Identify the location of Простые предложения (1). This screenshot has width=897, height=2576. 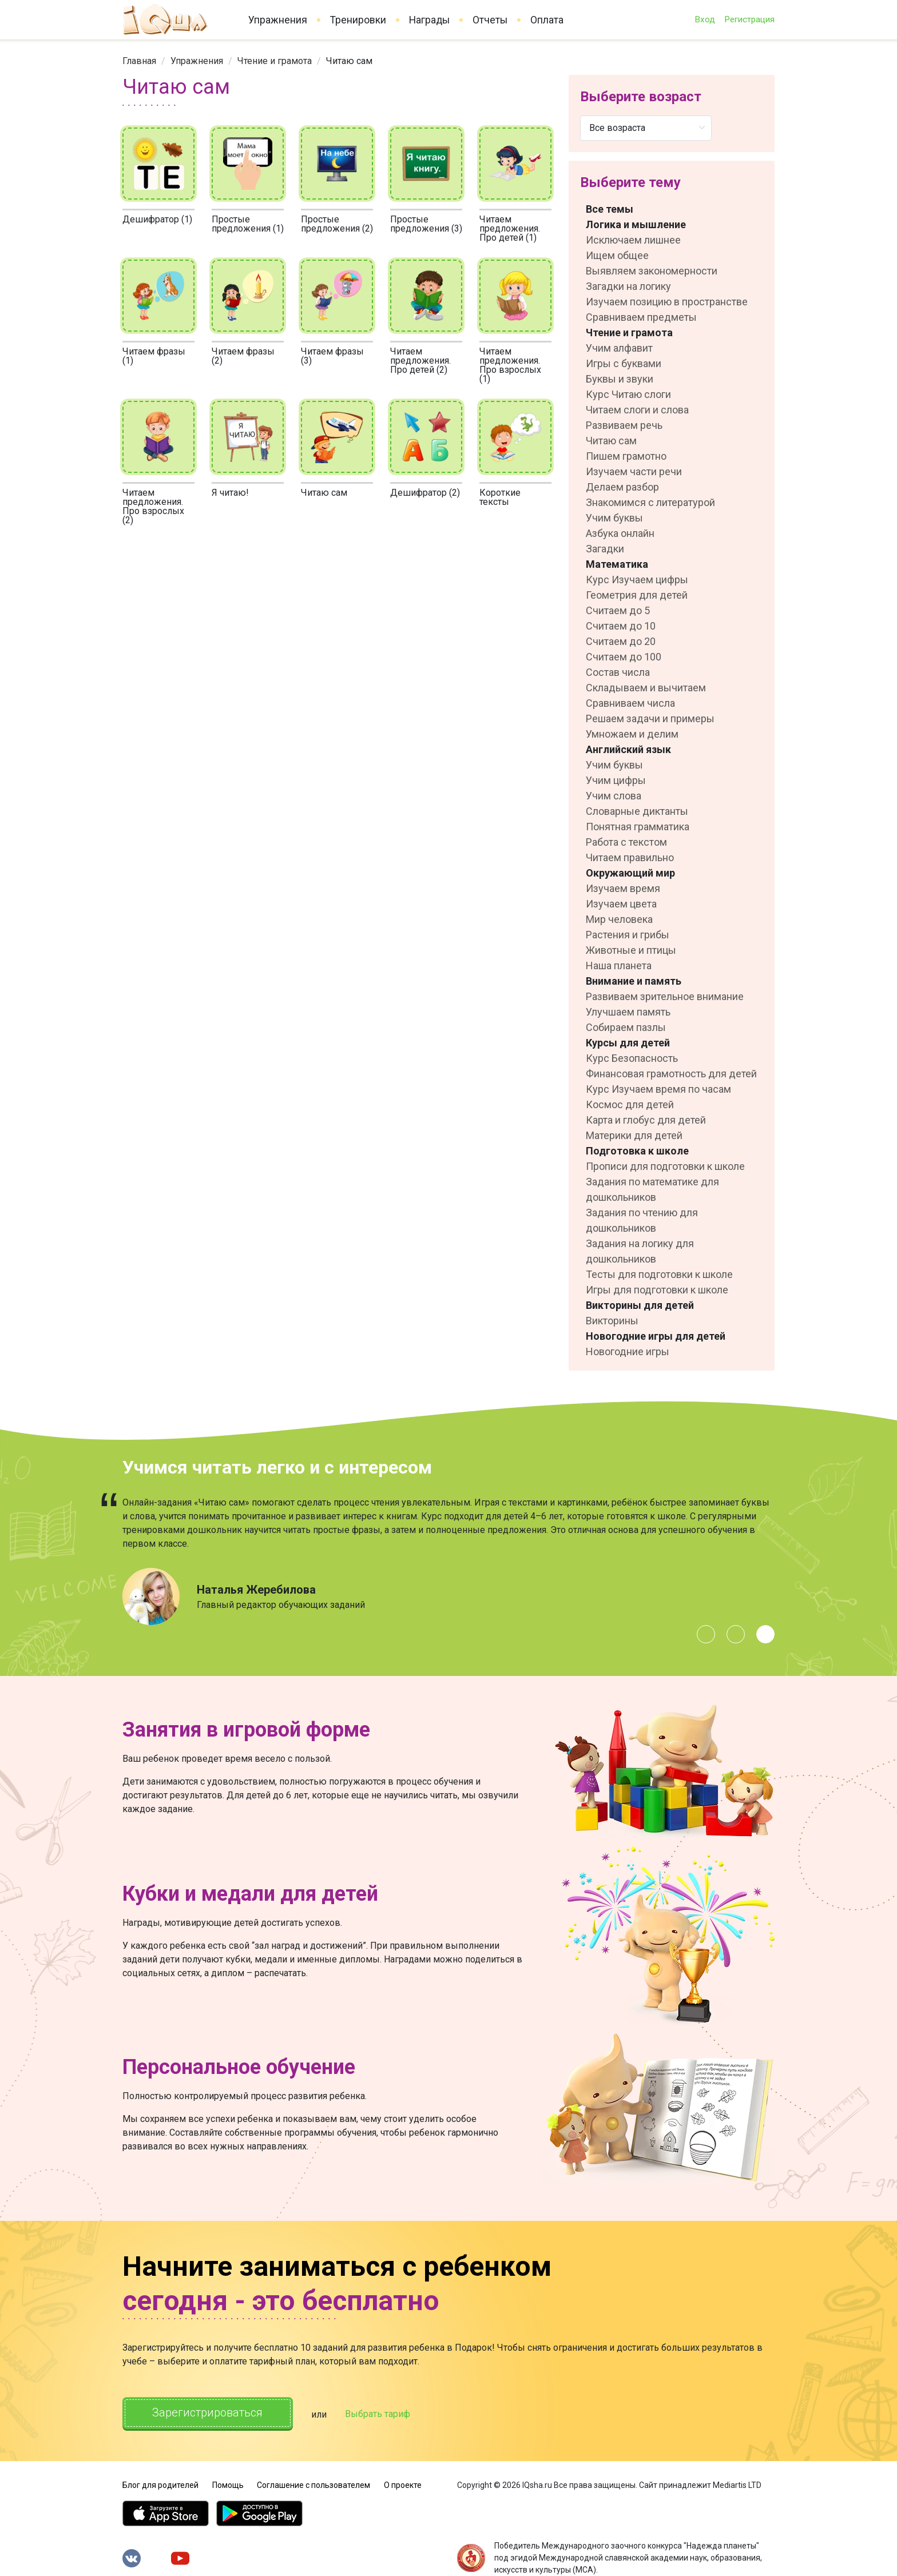
(248, 224).